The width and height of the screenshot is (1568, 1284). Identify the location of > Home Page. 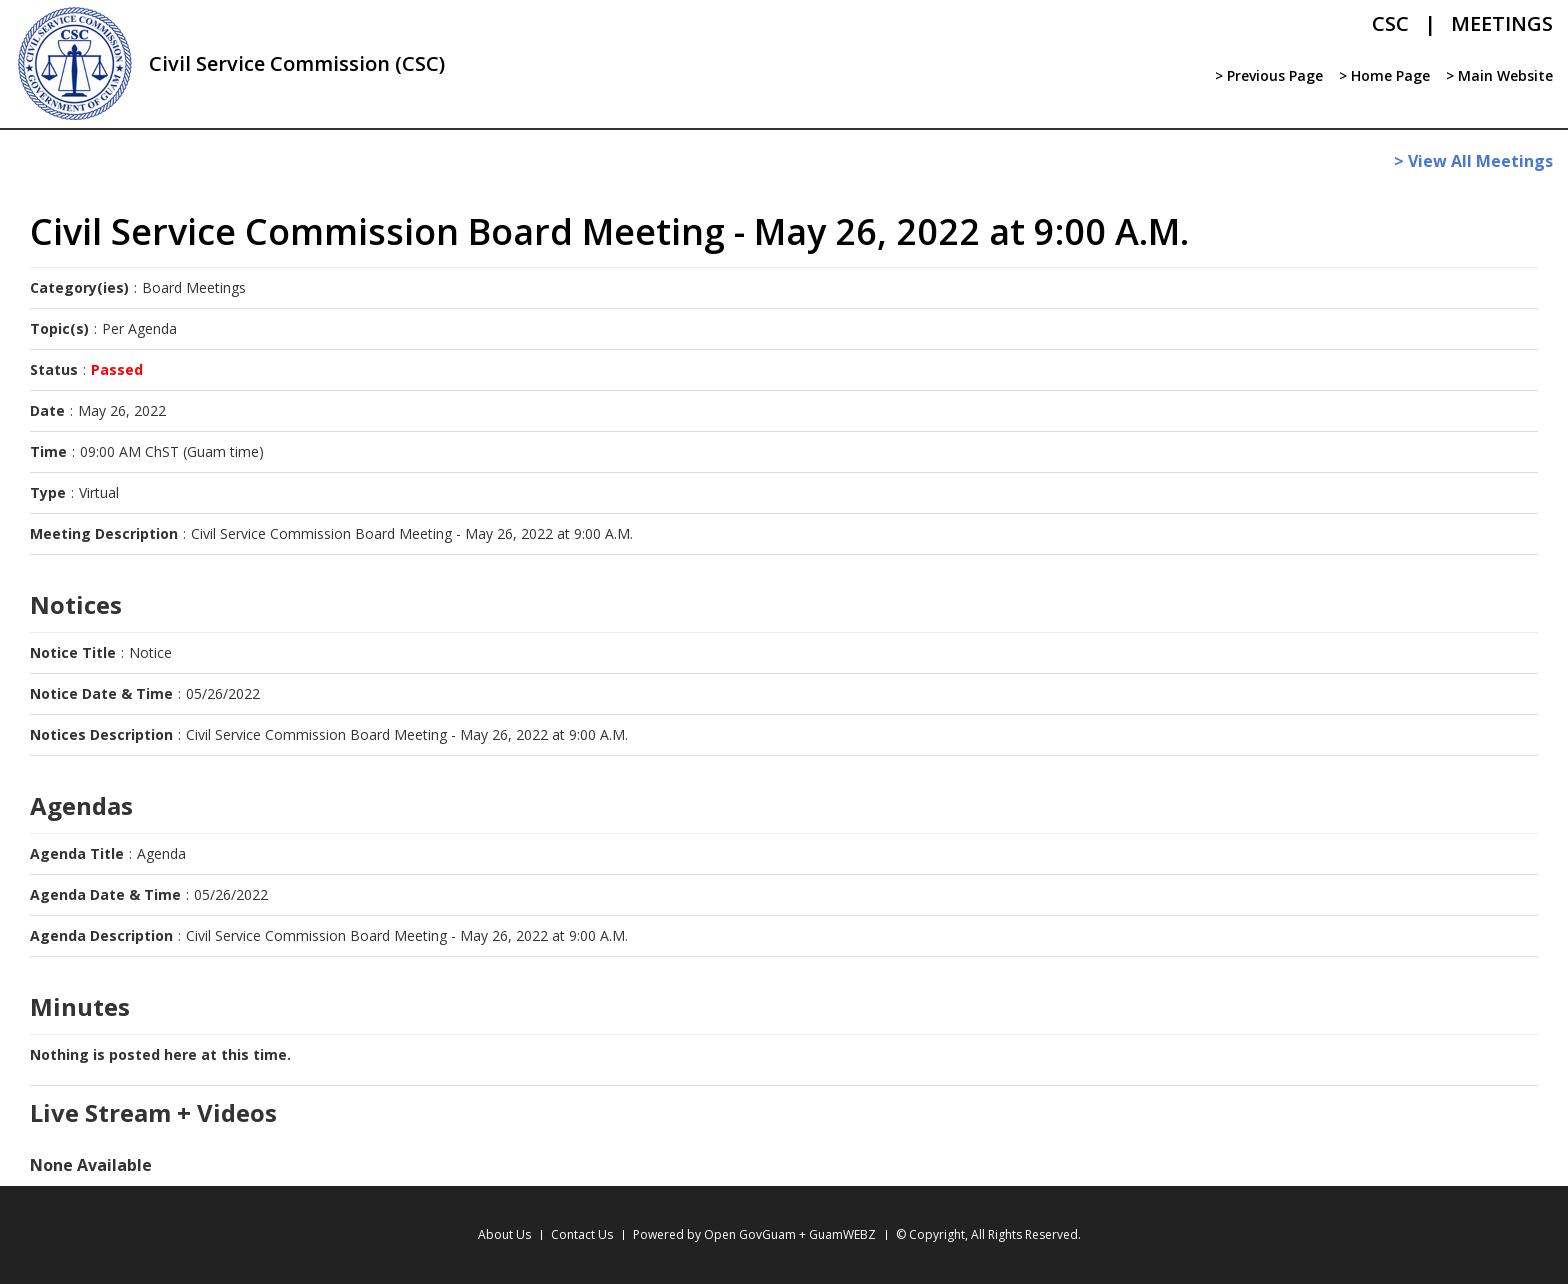
(1384, 75).